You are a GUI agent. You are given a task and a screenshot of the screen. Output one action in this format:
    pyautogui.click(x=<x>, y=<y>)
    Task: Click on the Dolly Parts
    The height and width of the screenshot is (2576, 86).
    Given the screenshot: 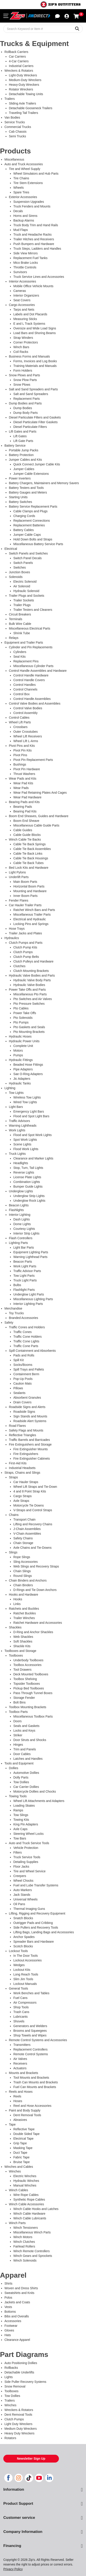 What is the action you would take?
    pyautogui.click(x=20, y=1777)
    